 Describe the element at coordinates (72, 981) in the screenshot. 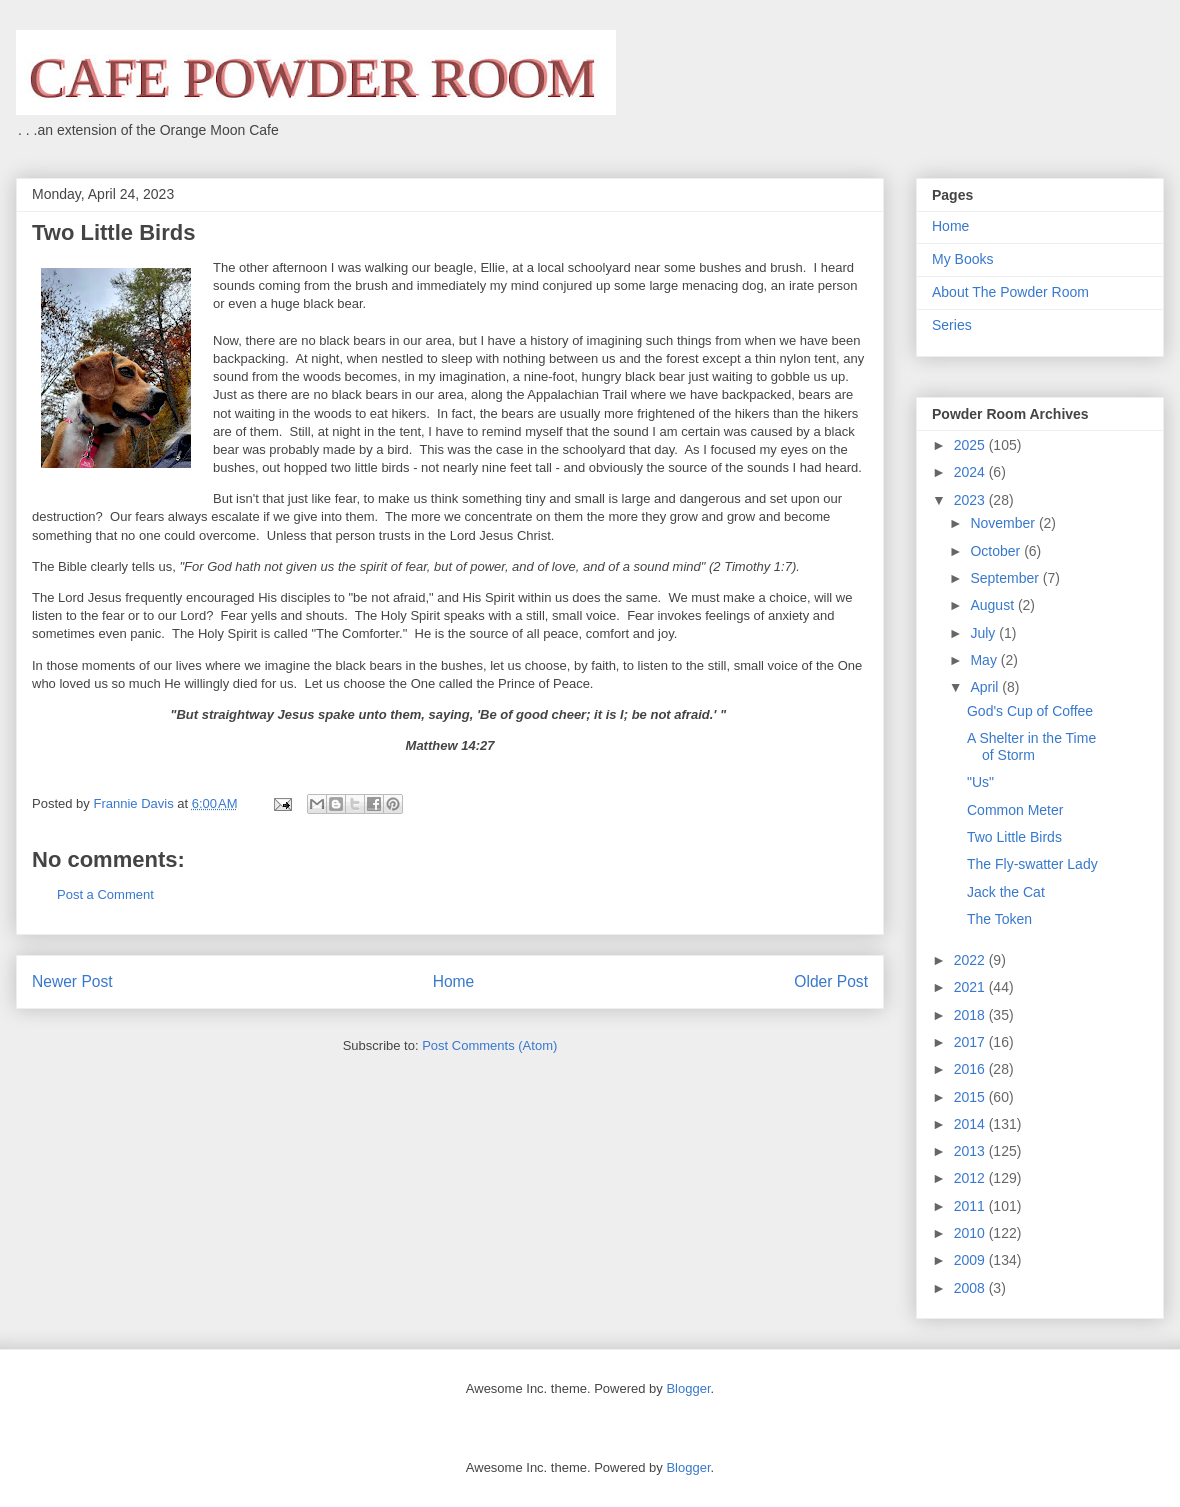

I see `Newer Post` at that location.